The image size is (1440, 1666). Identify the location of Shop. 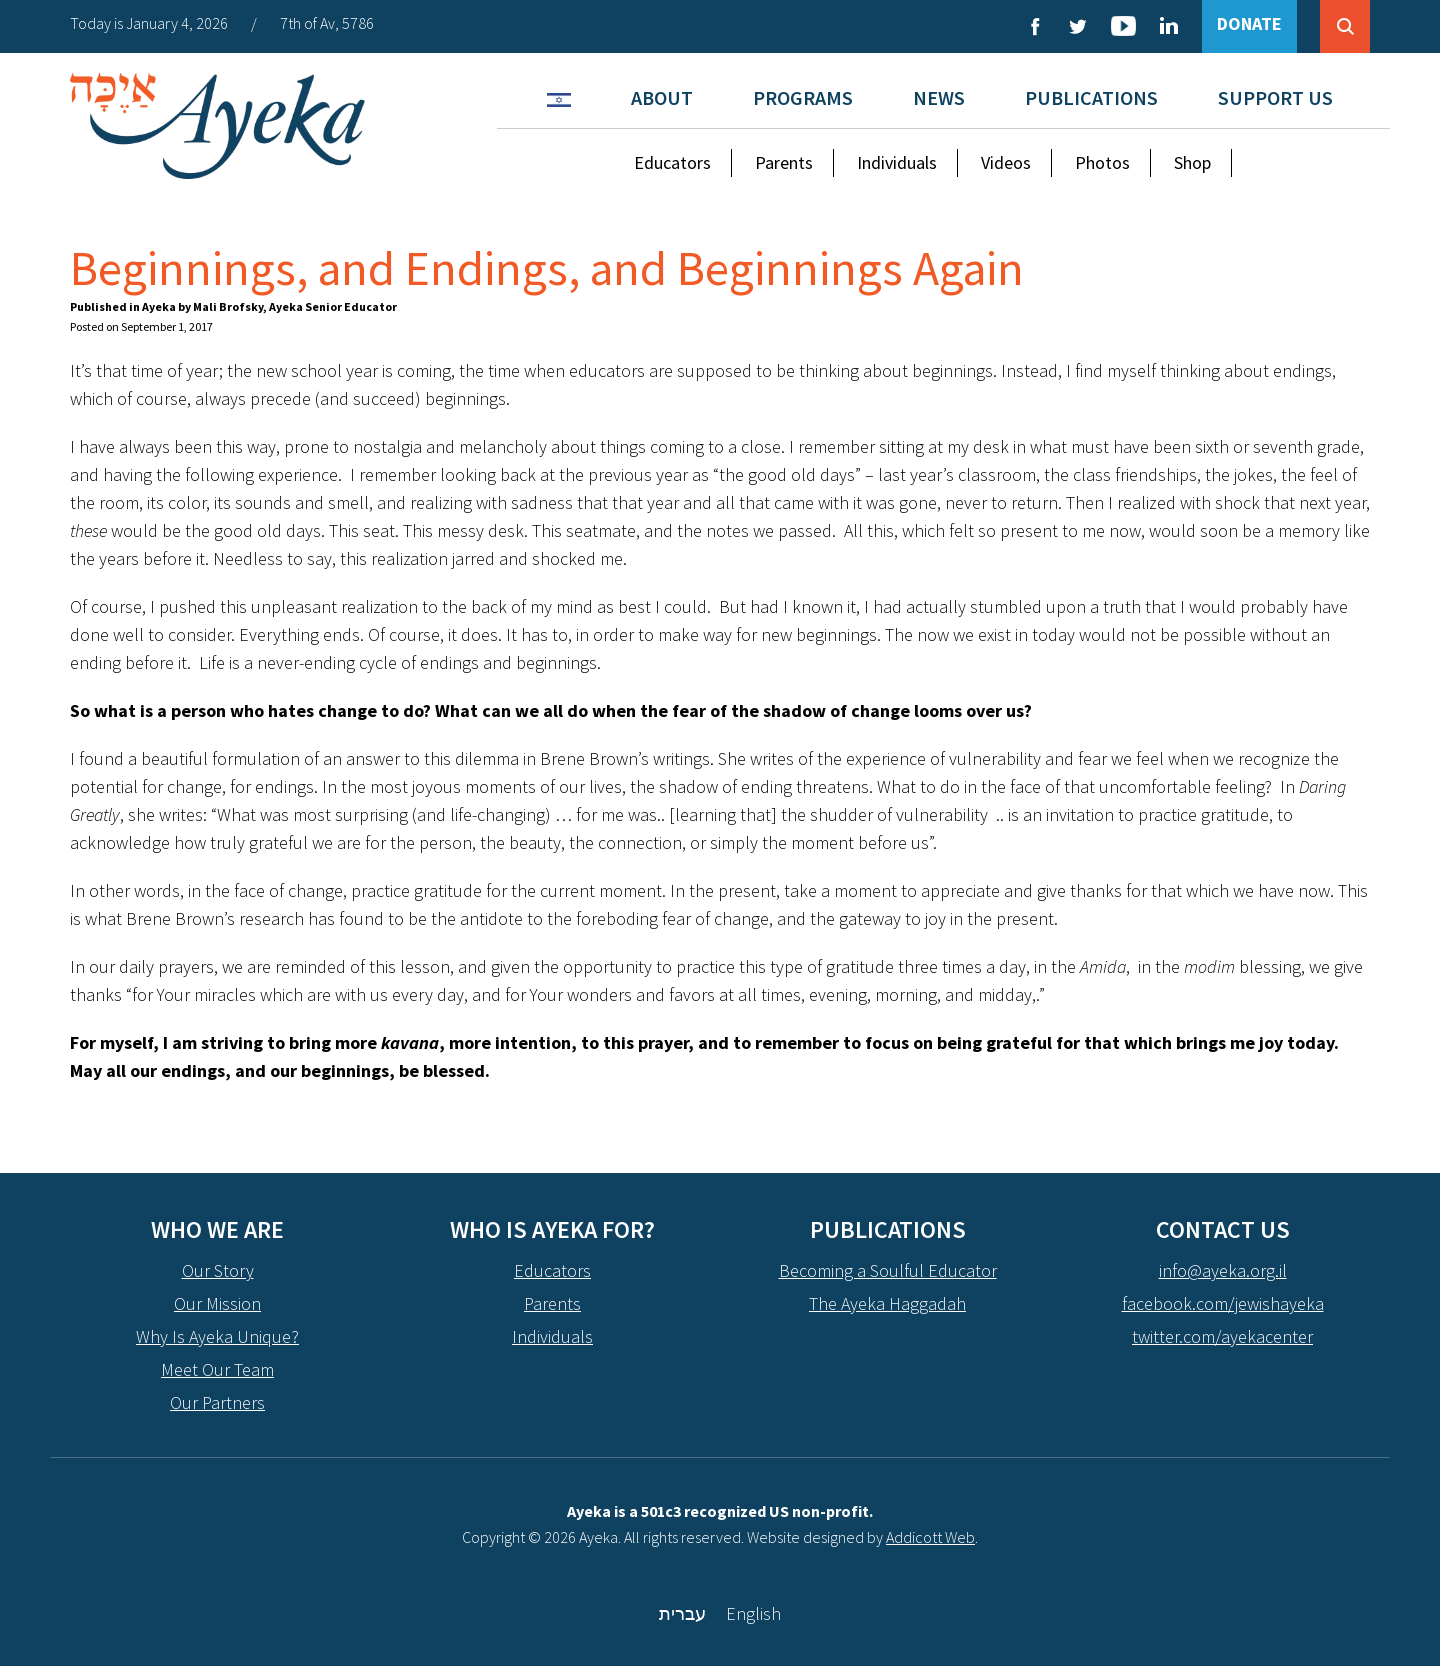
(1192, 162).